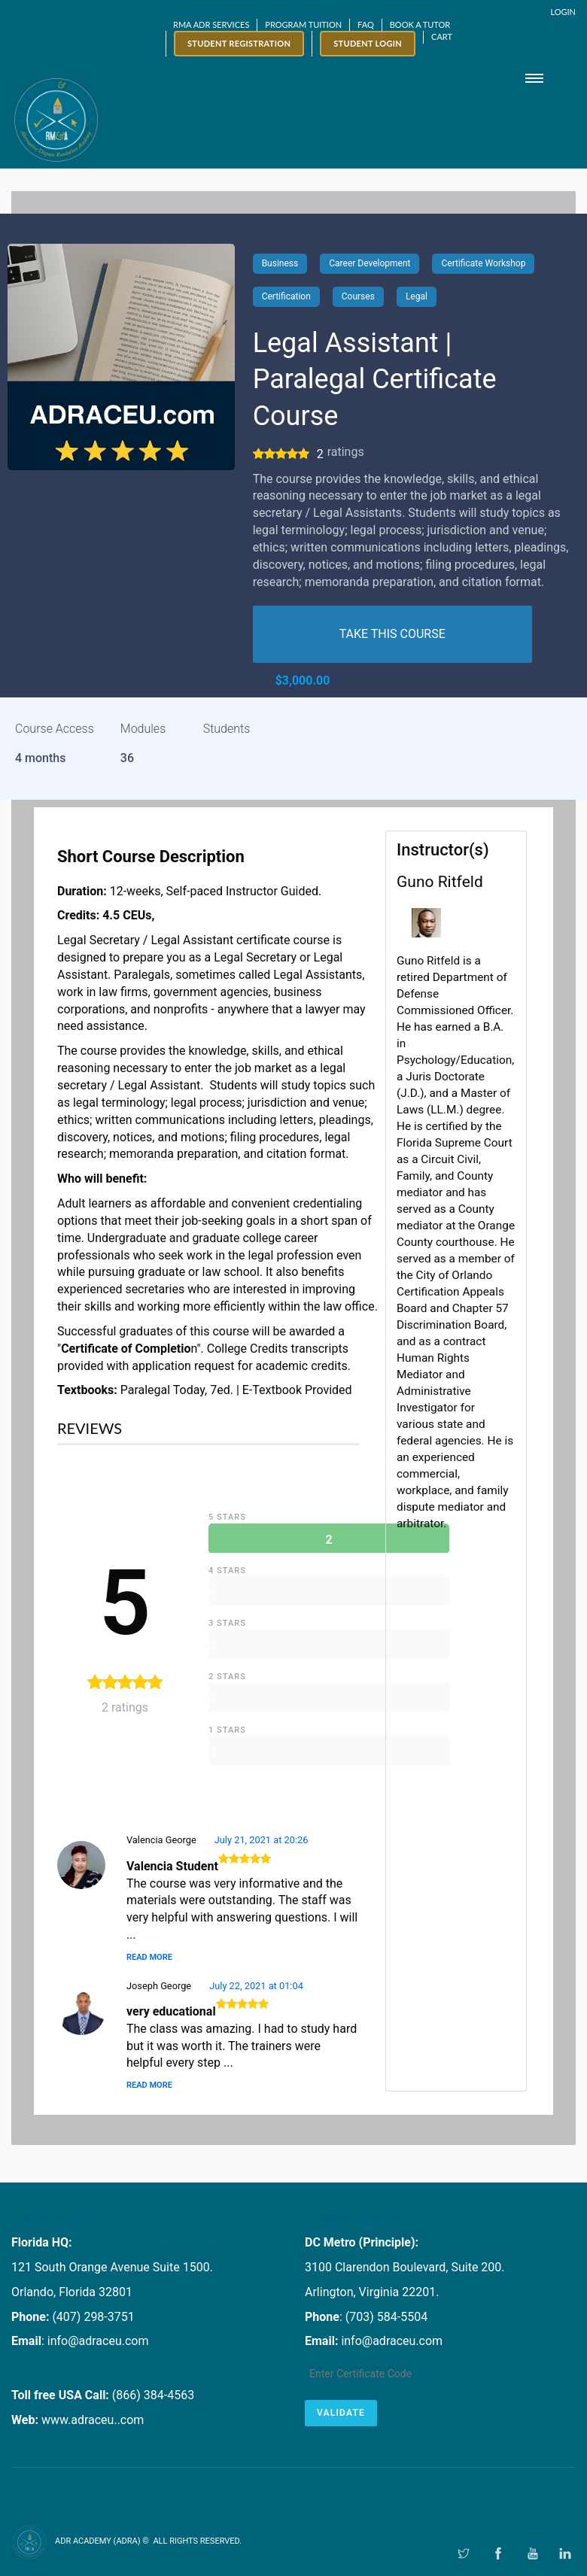  What do you see at coordinates (280, 263) in the screenshot?
I see `Business` at bounding box center [280, 263].